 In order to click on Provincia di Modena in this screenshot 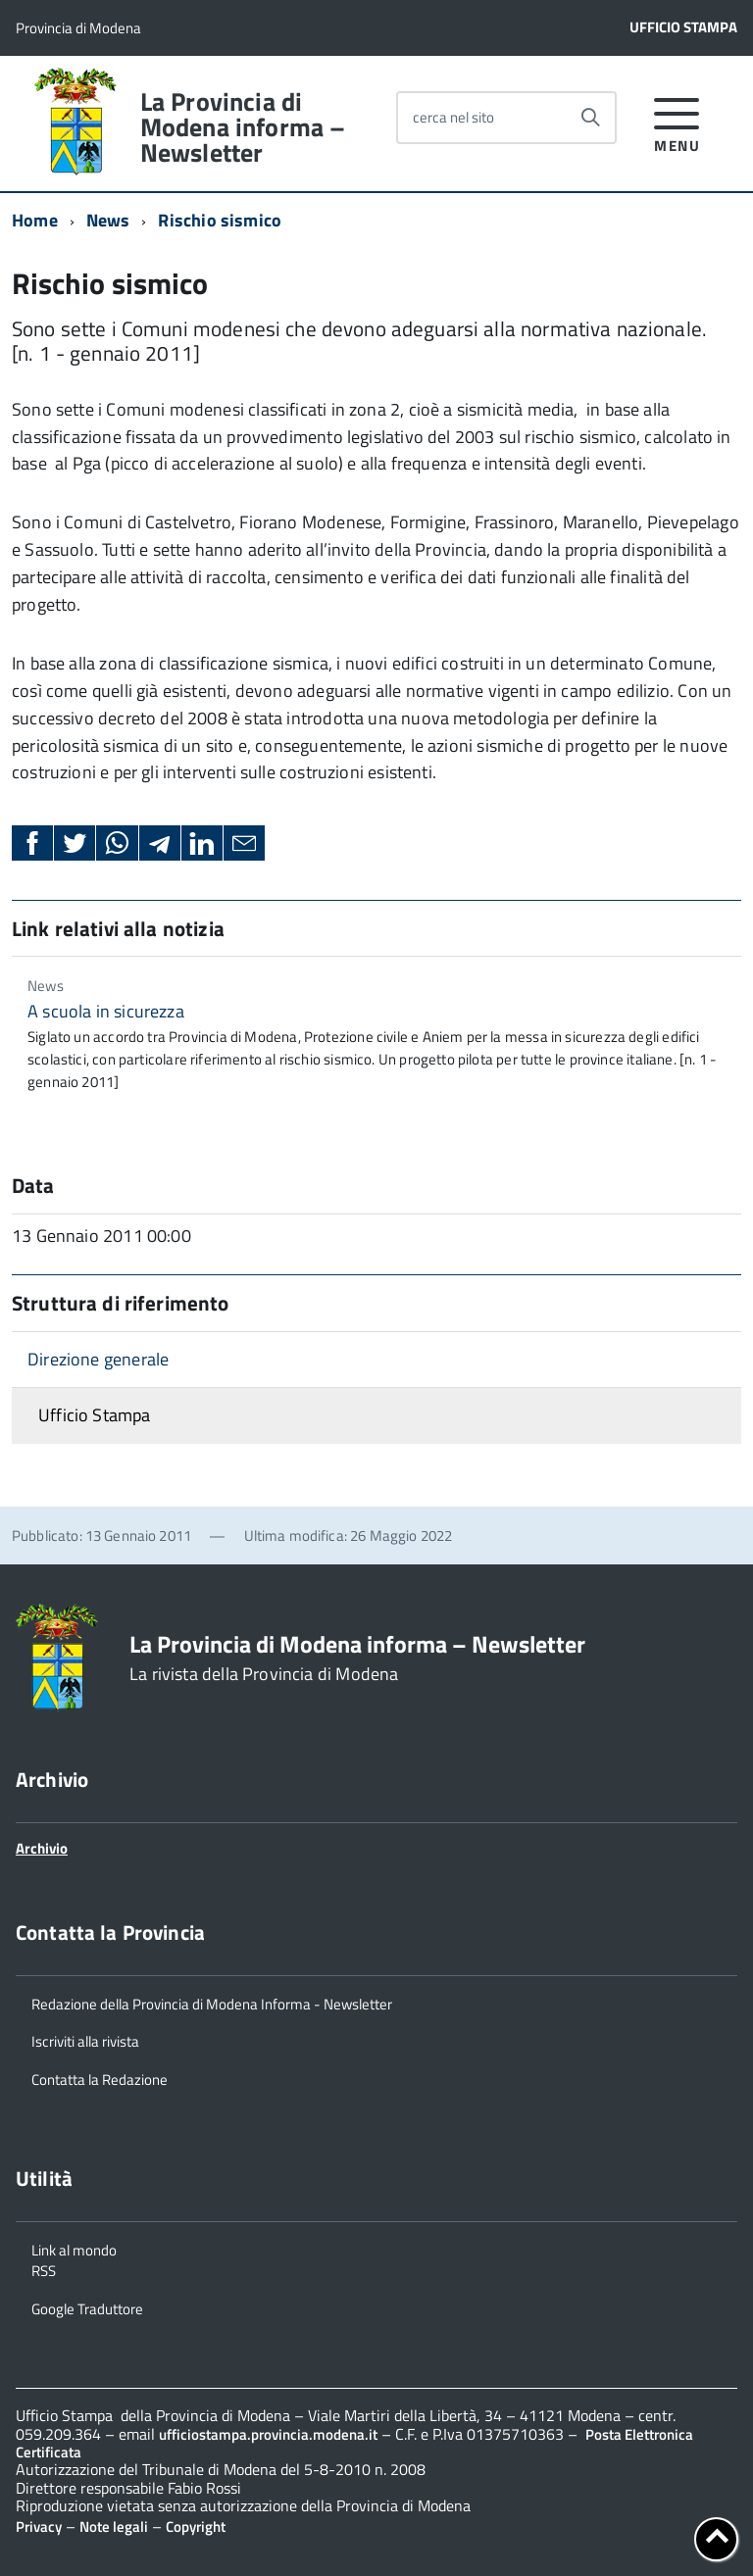, I will do `click(78, 28)`.